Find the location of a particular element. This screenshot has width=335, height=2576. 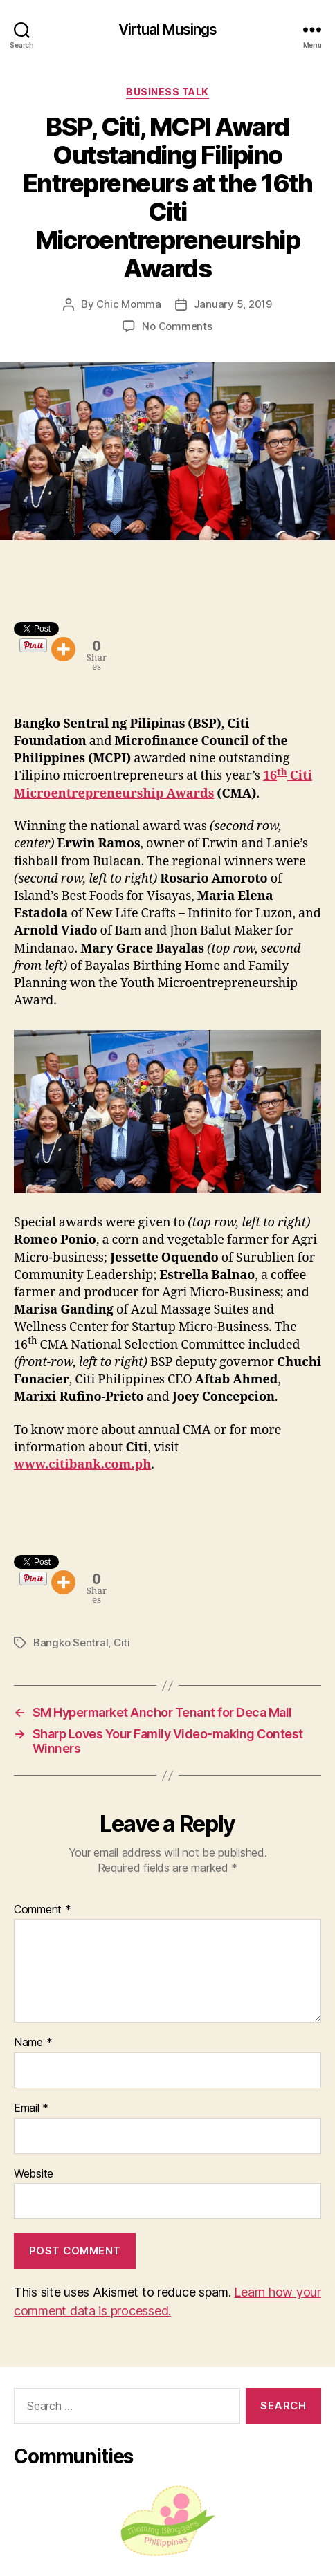

th is located at coordinates (282, 772).